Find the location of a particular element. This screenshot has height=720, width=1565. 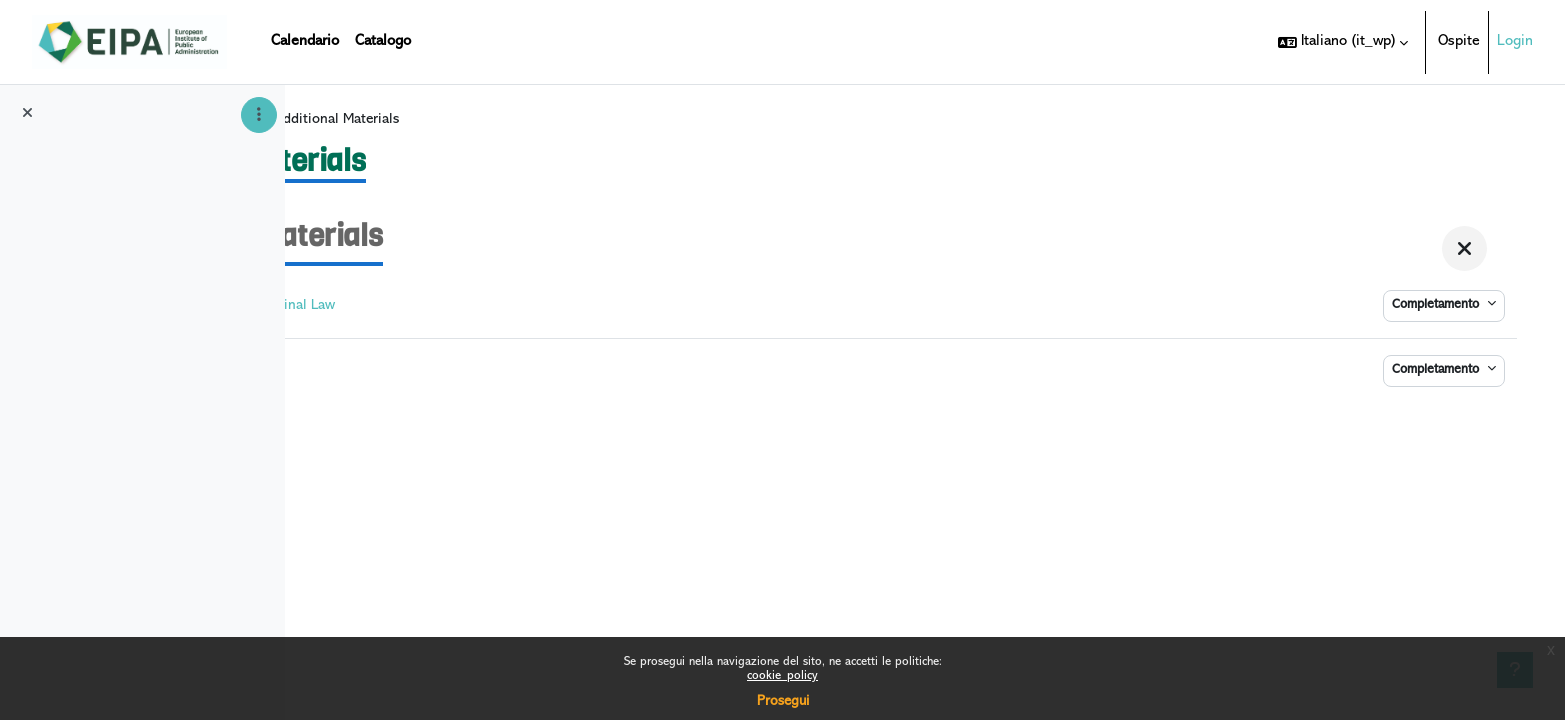

[button] is located at coordinates (1343, 42).